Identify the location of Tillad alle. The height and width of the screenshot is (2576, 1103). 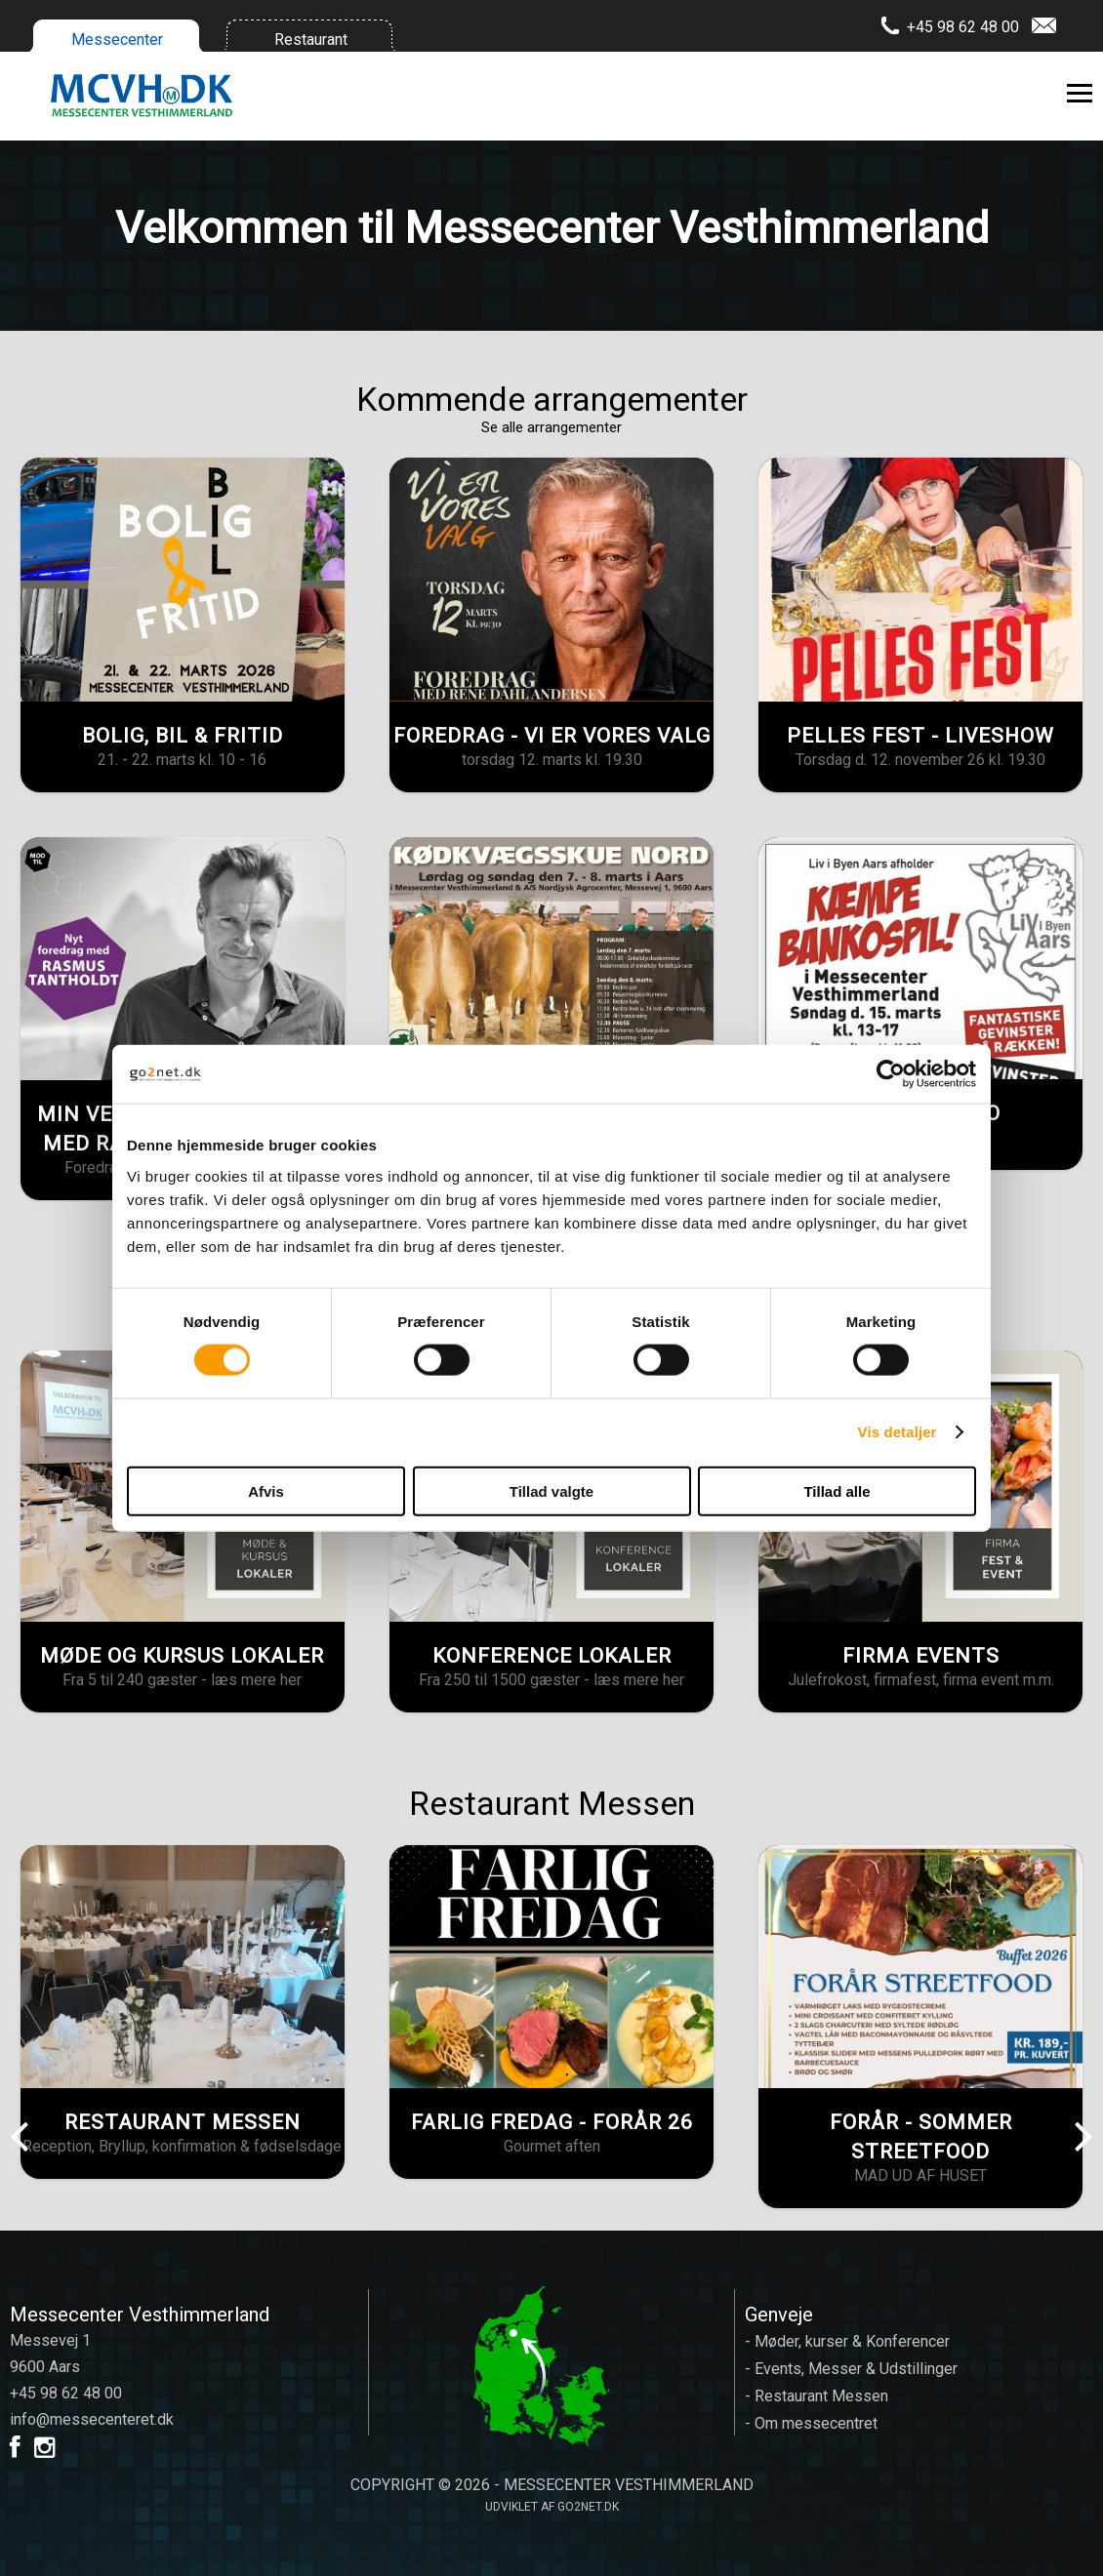
(836, 1490).